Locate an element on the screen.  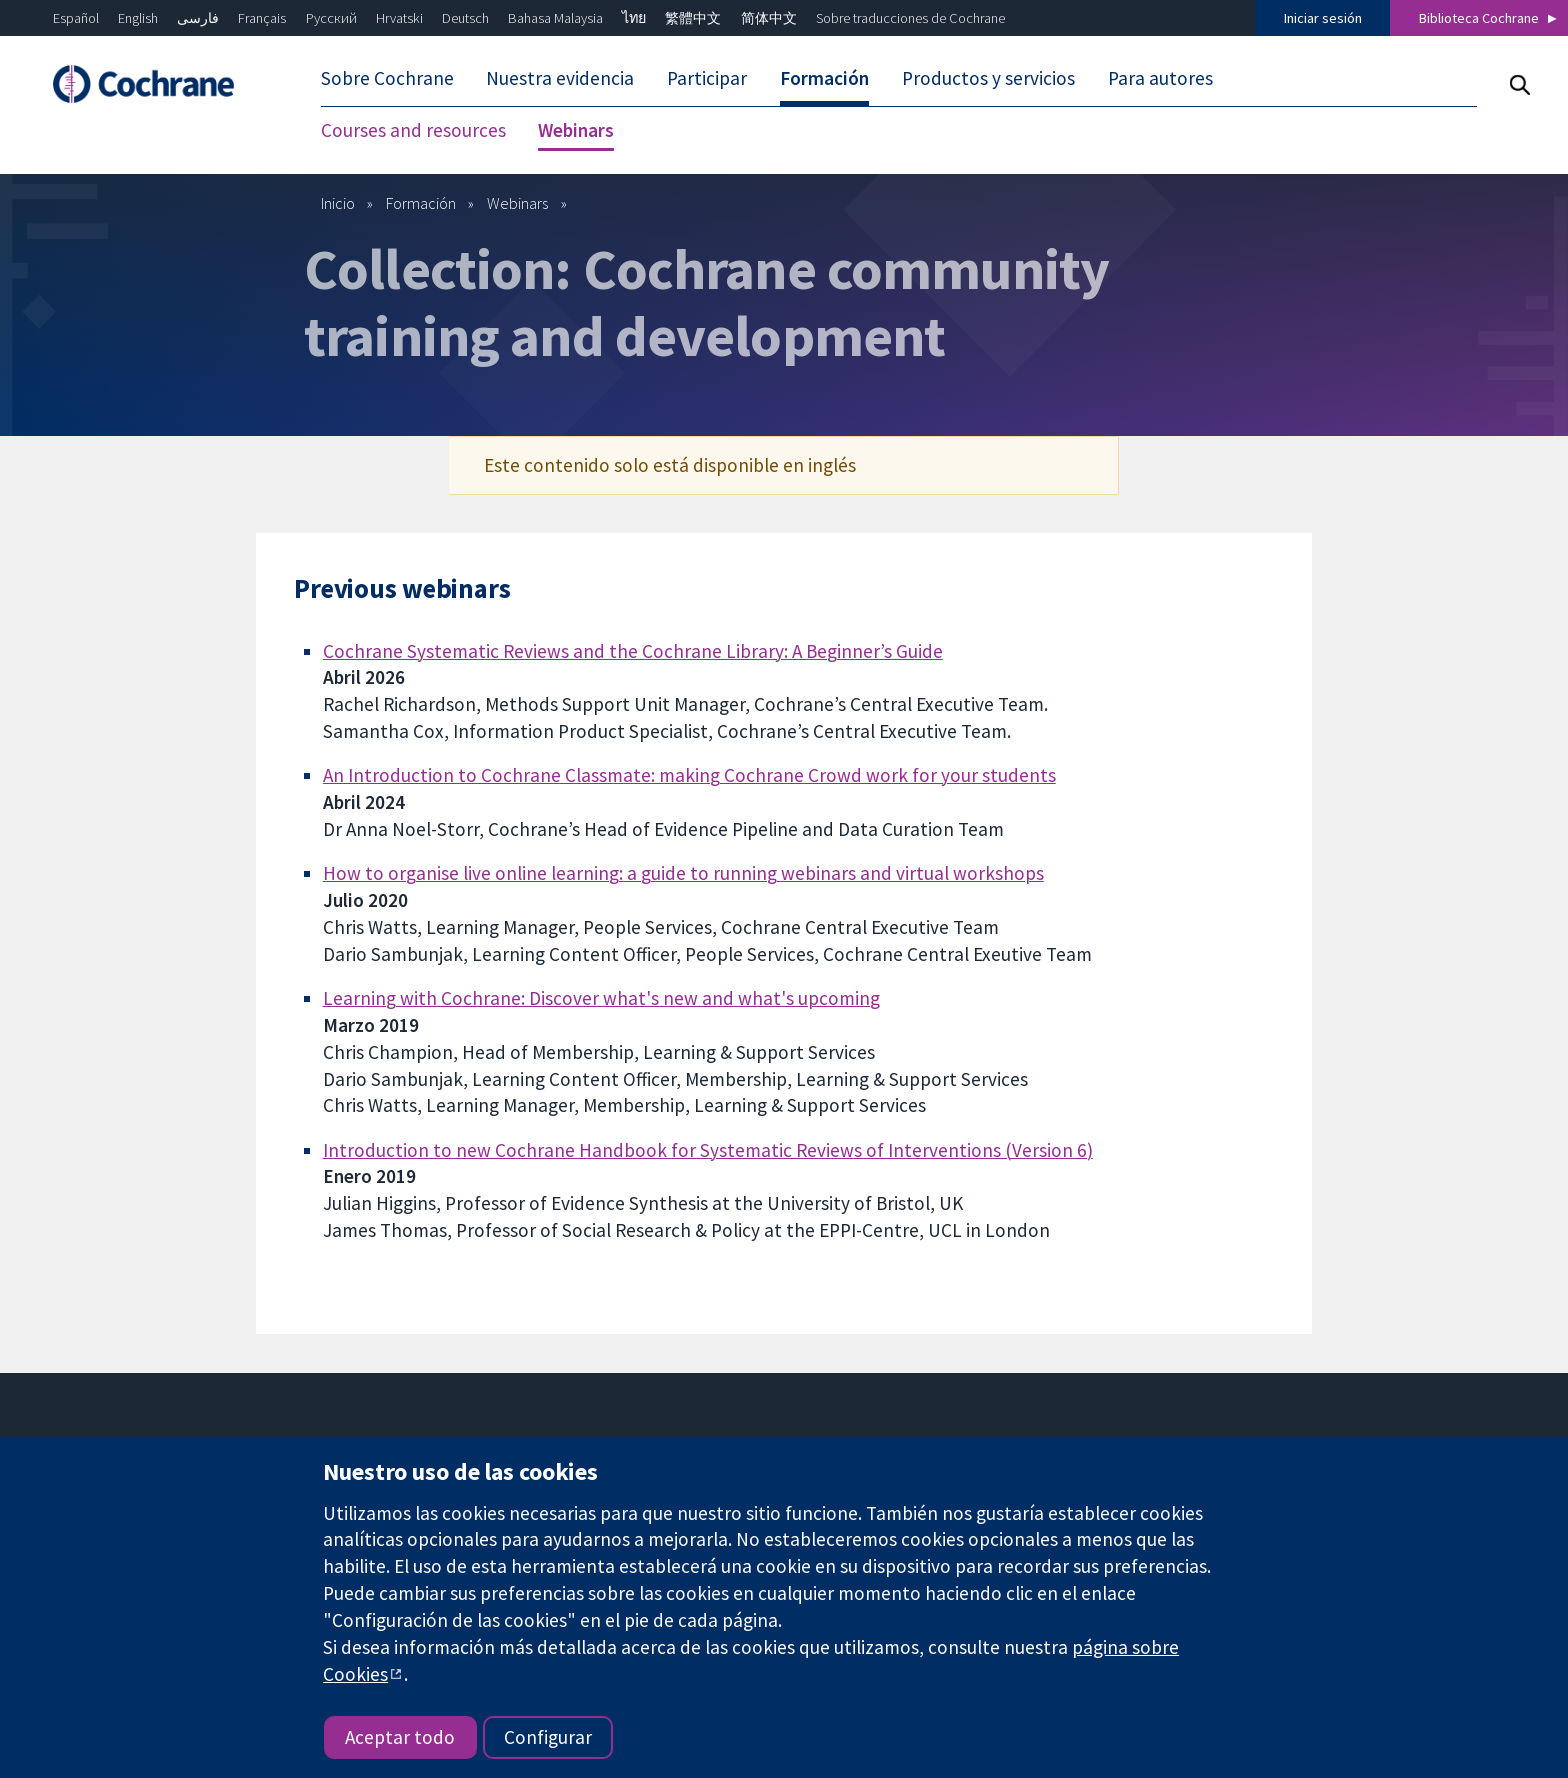
Inicio is located at coordinates (338, 203).